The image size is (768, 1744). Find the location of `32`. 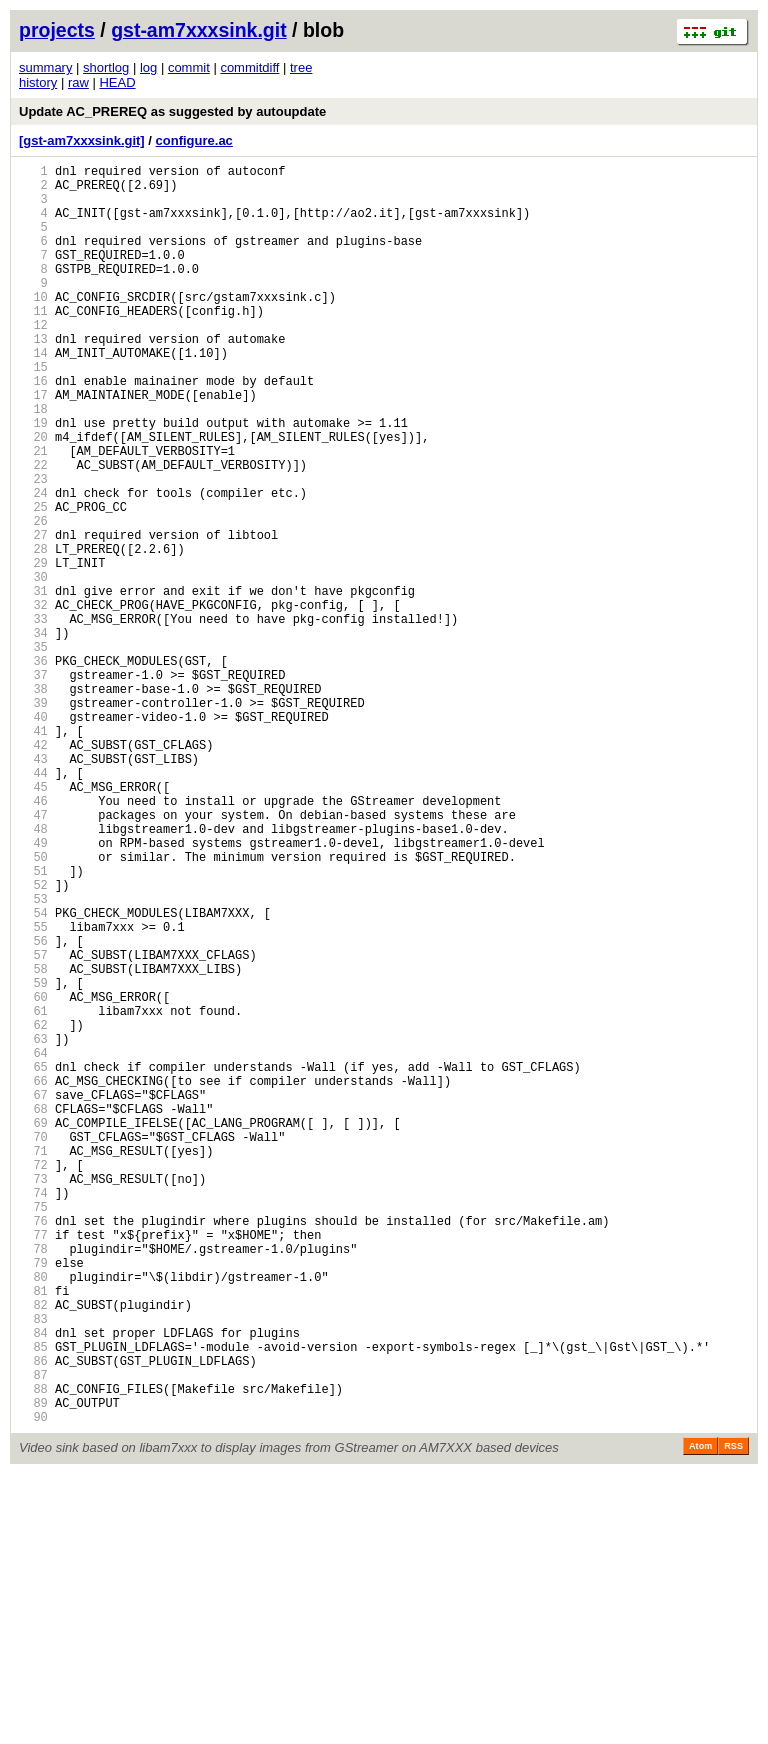

32 is located at coordinates (33, 700).